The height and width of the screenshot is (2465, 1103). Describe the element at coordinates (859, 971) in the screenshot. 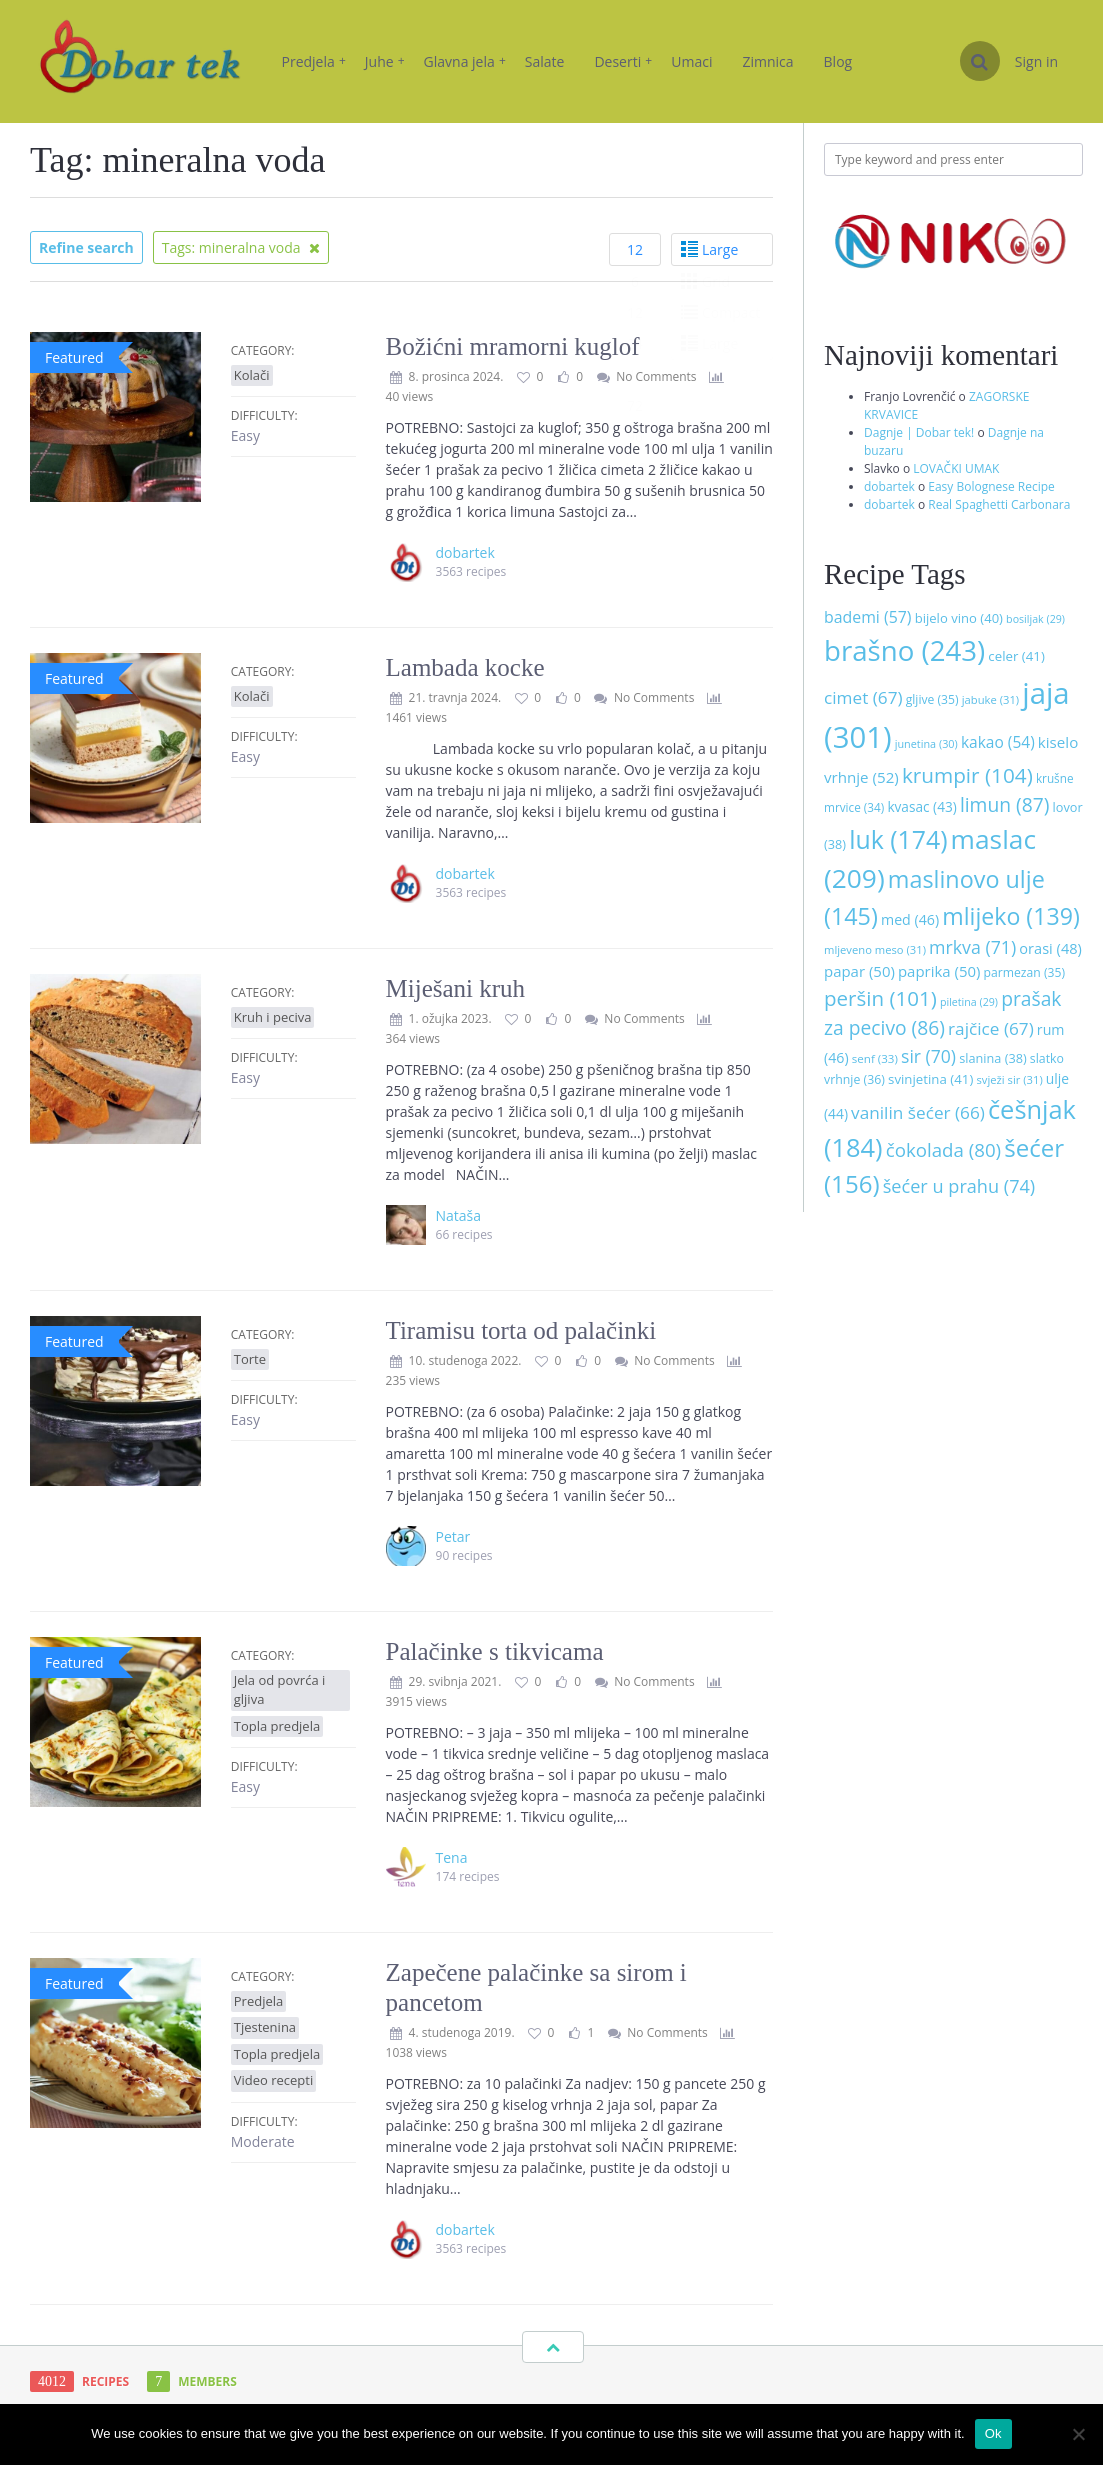

I see `papar [papar (50 stavki)]` at that location.